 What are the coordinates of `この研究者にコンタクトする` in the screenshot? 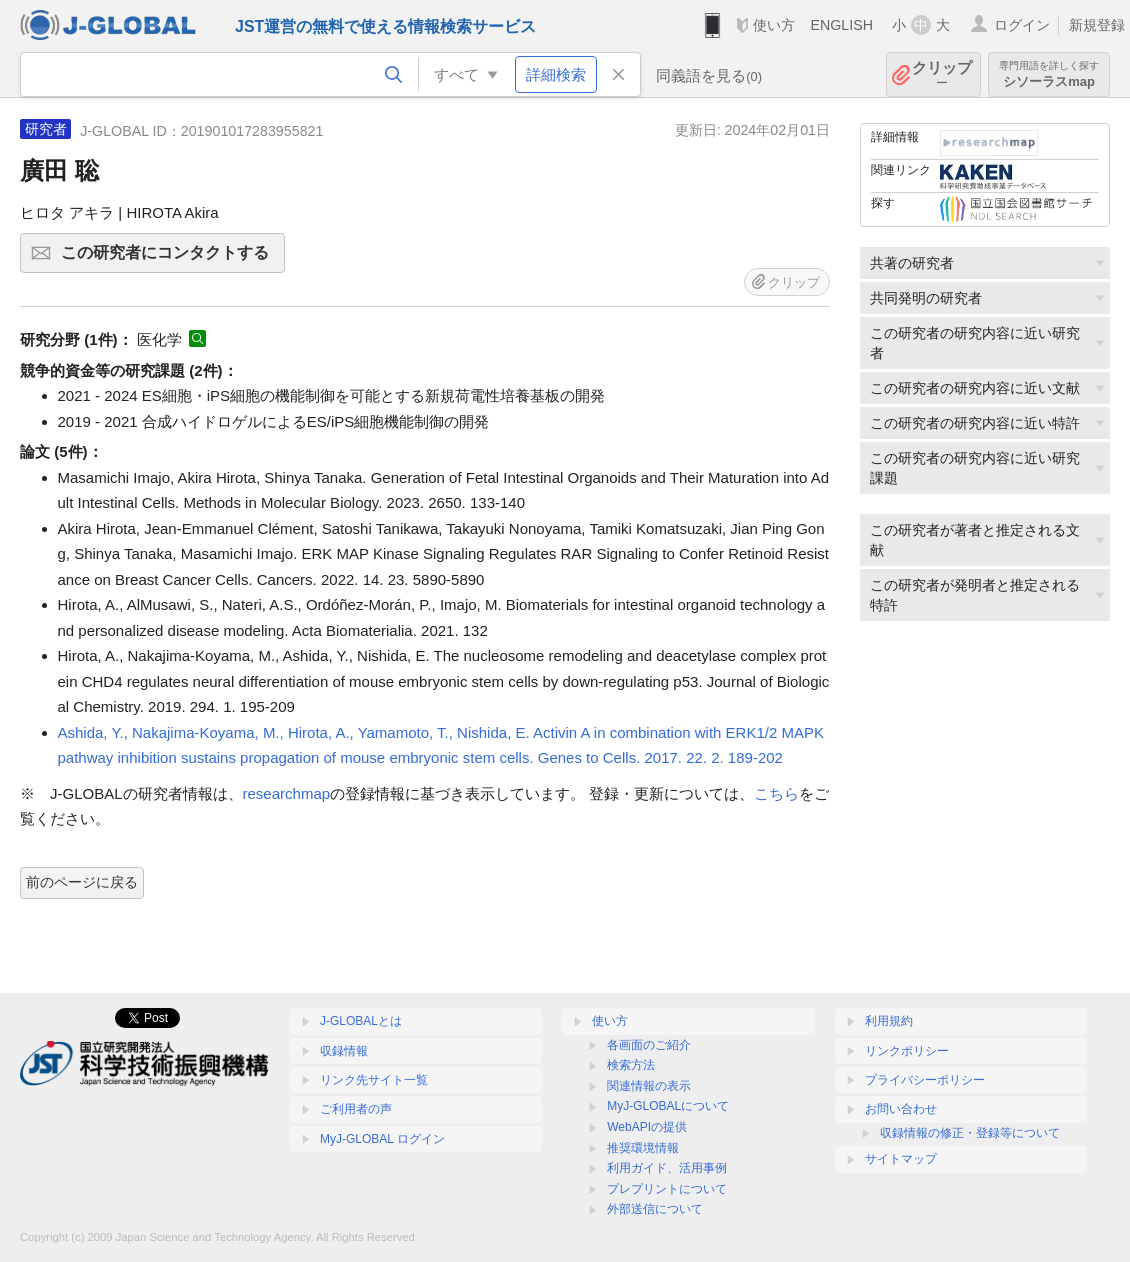 It's located at (170, 259).